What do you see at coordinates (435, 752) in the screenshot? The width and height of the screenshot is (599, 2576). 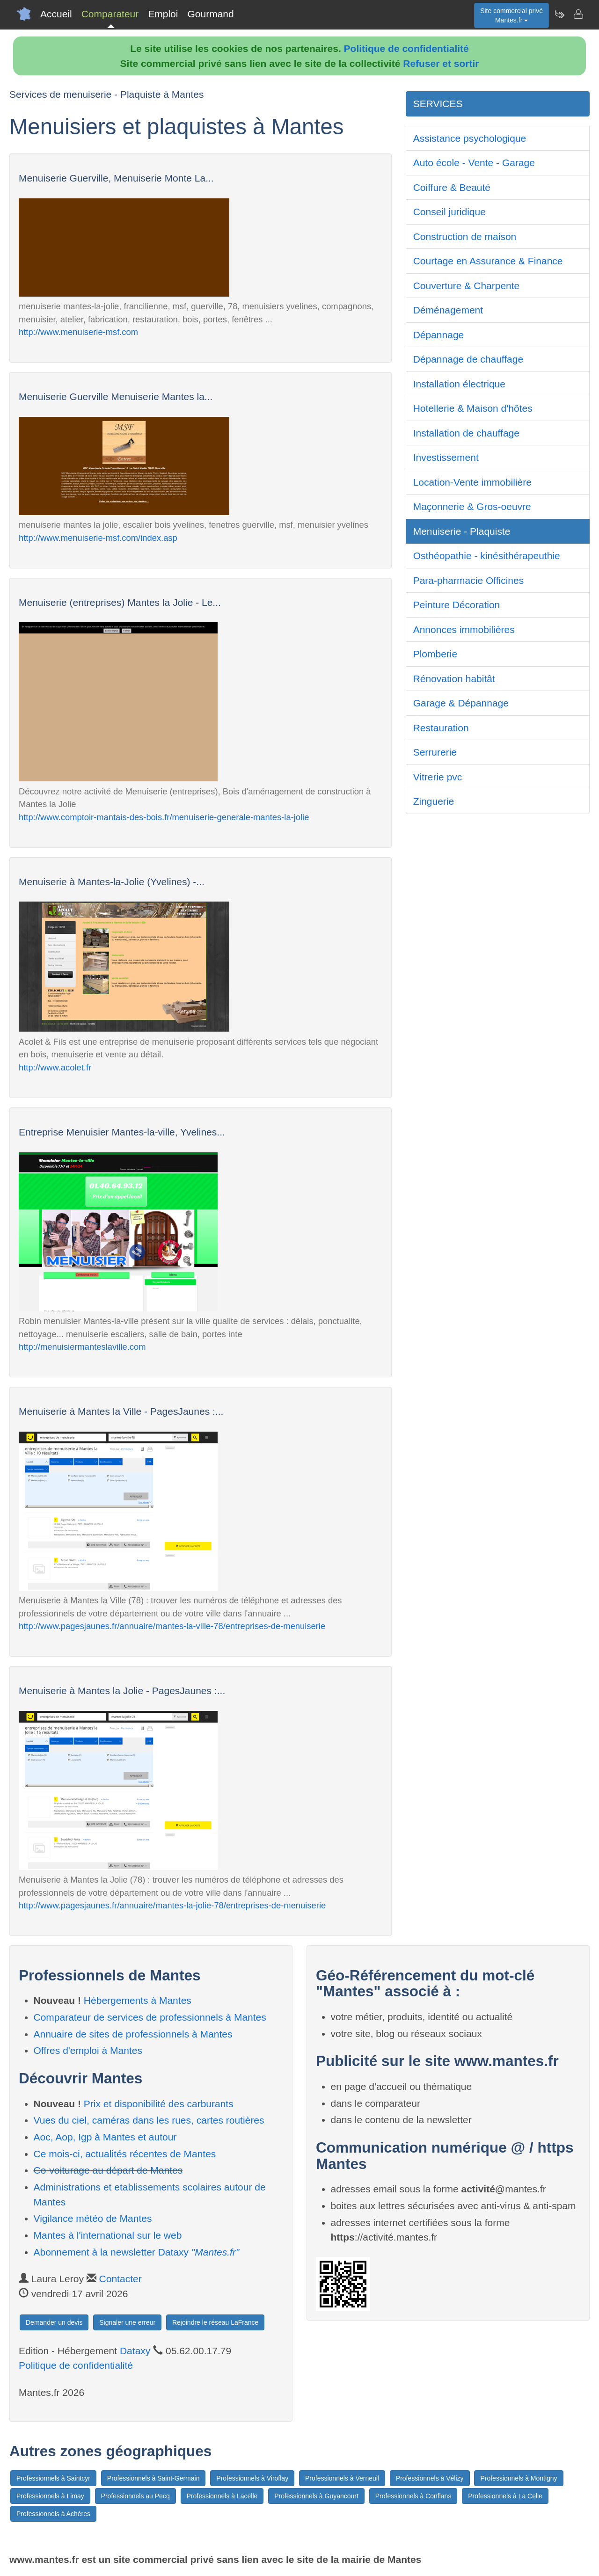 I see `Serrurerie` at bounding box center [435, 752].